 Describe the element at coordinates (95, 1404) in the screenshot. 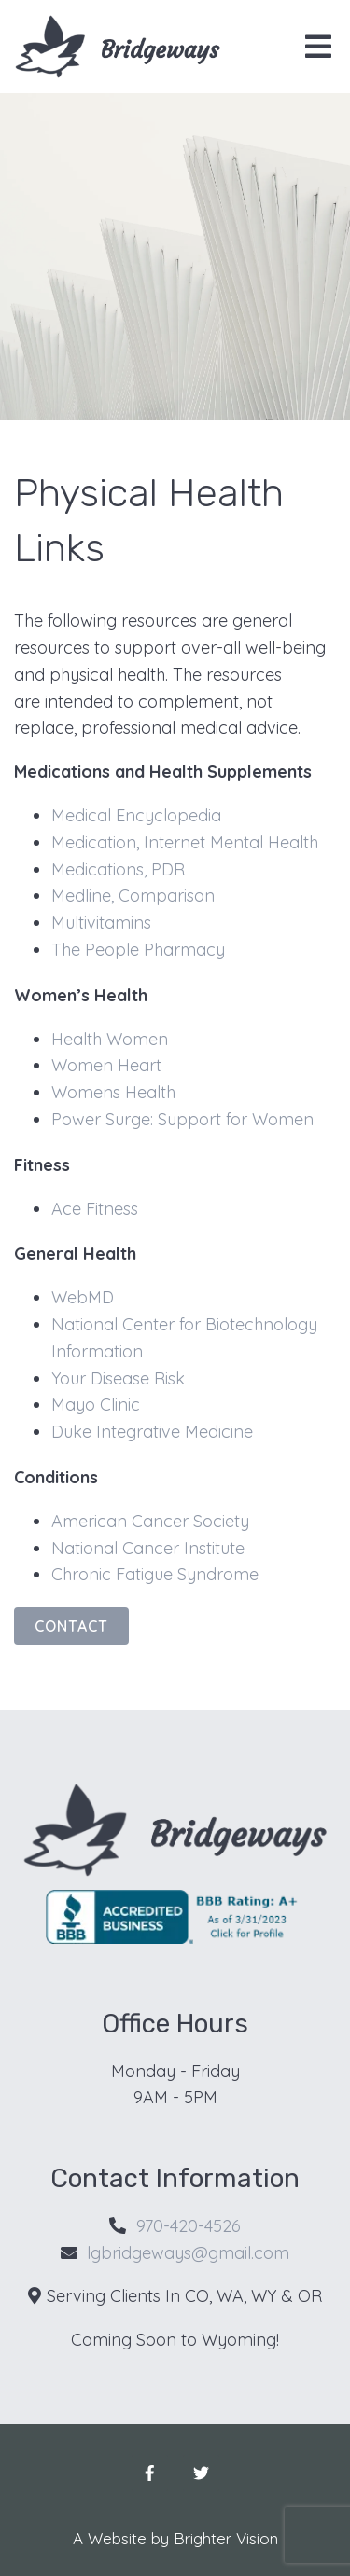

I see `Mayo Clinic` at that location.